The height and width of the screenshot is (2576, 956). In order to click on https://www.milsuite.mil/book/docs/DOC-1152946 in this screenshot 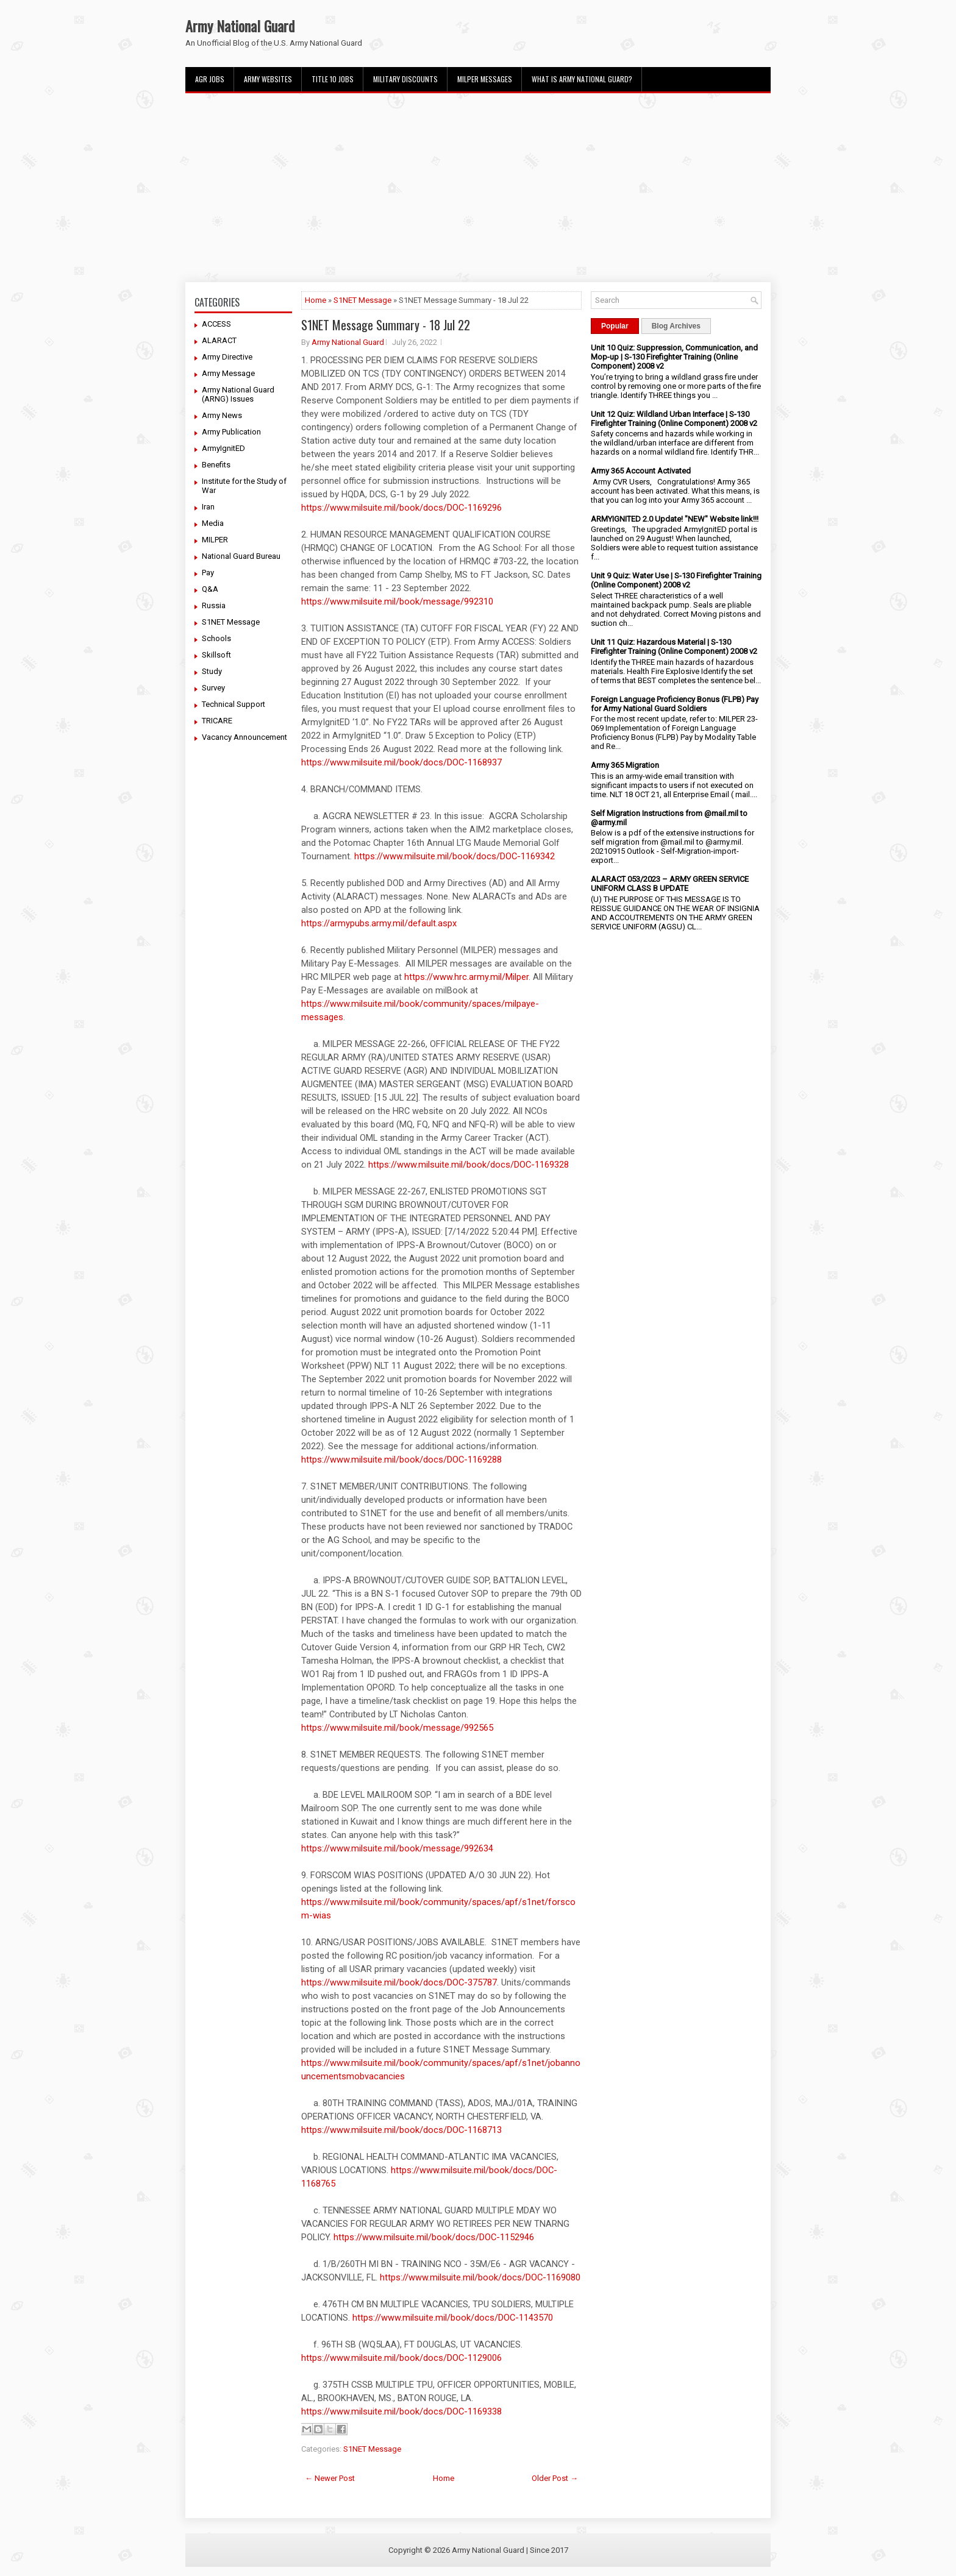, I will do `click(434, 2237)`.